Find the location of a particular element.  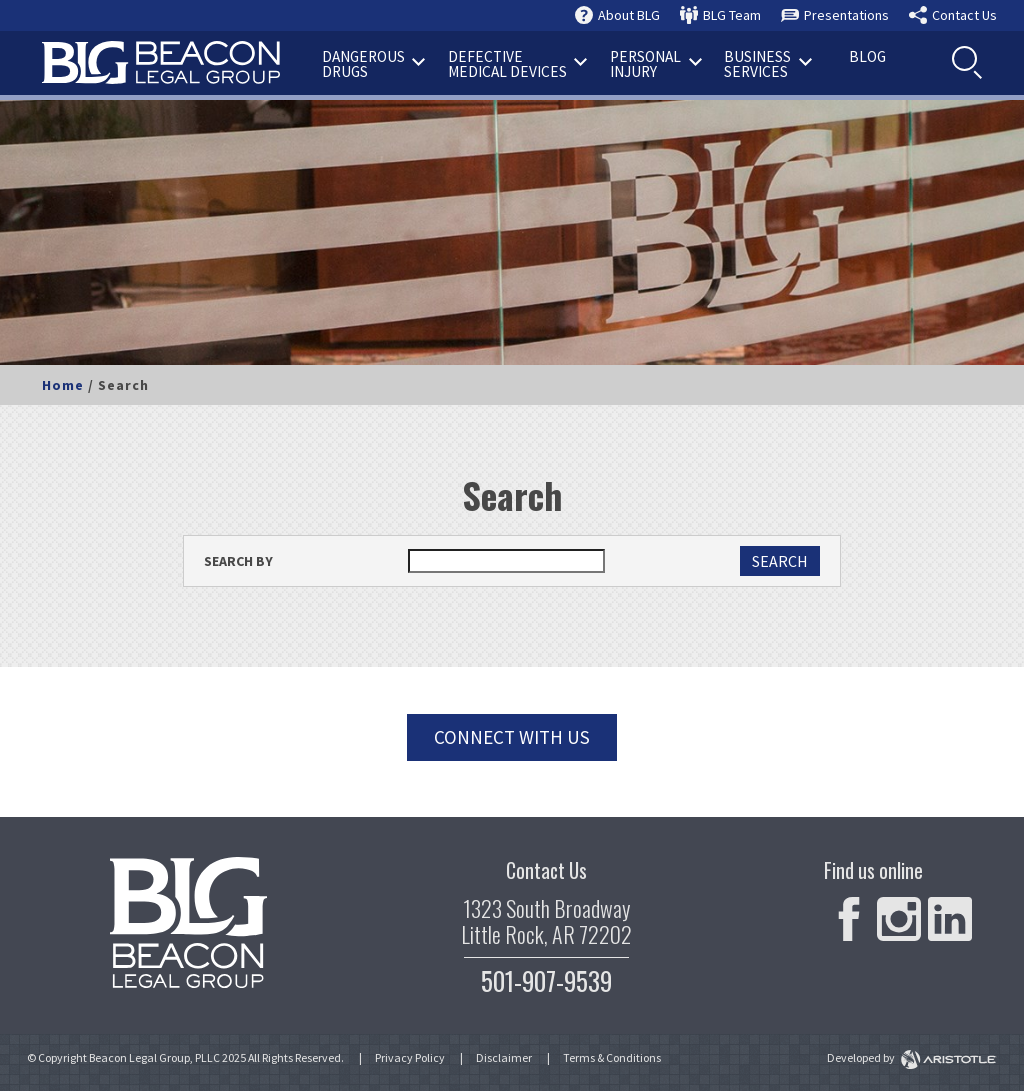

Terms & Conditions is located at coordinates (612, 1057).